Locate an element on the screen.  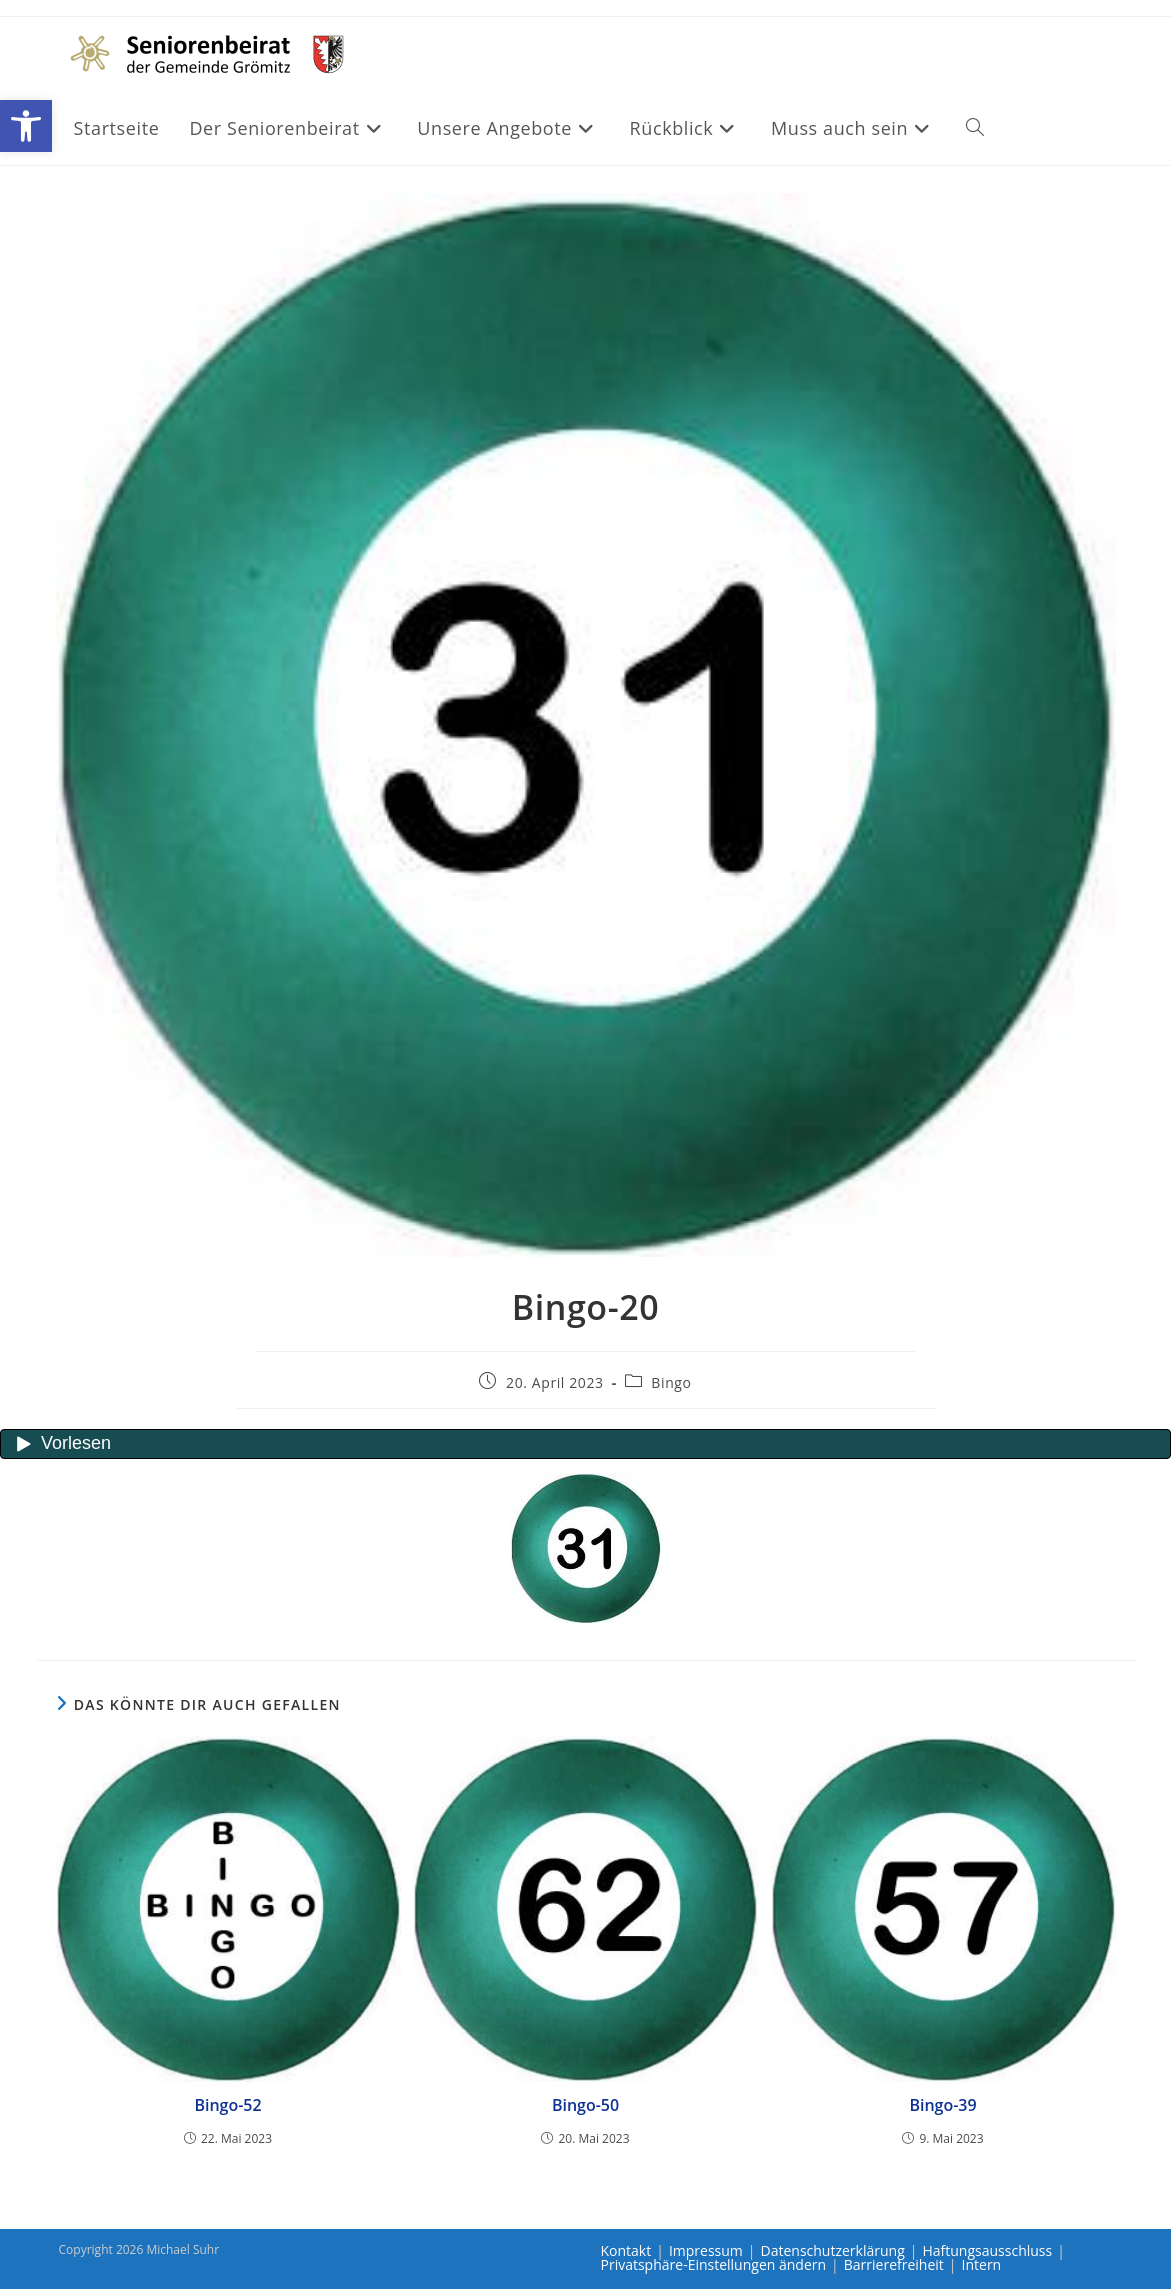
Haftungsausschluss [link] is located at coordinates (987, 2250).